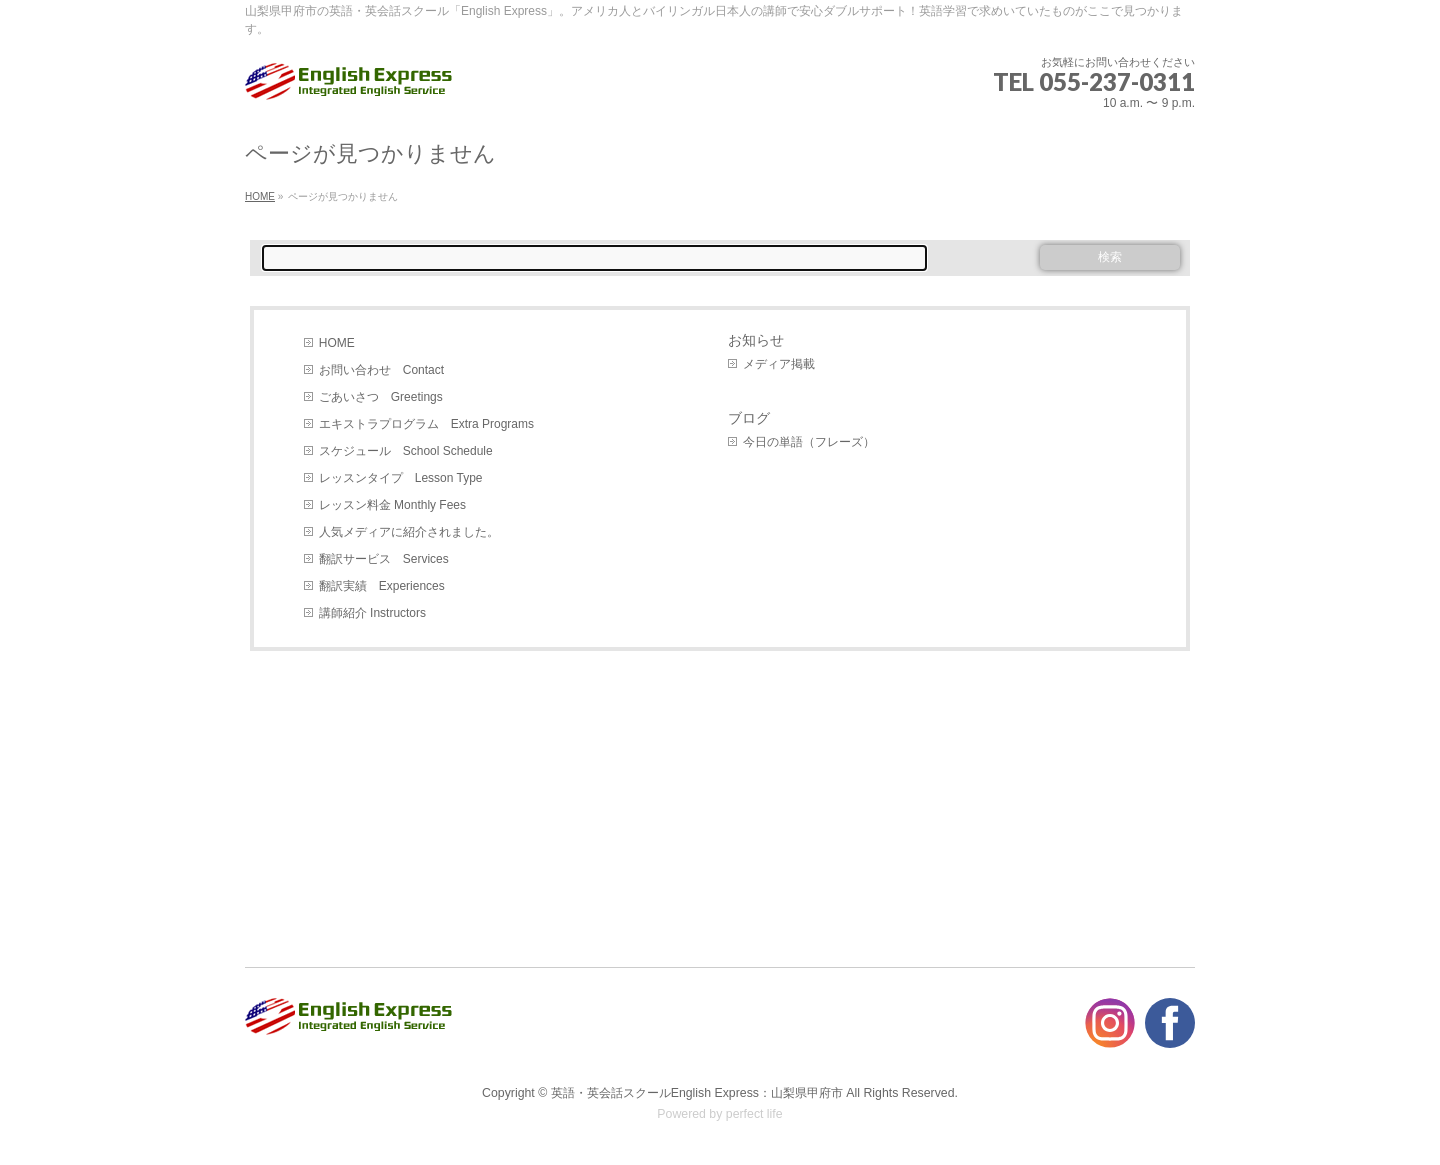  Describe the element at coordinates (384, 559) in the screenshot. I see `翻訳サービス Services` at that location.